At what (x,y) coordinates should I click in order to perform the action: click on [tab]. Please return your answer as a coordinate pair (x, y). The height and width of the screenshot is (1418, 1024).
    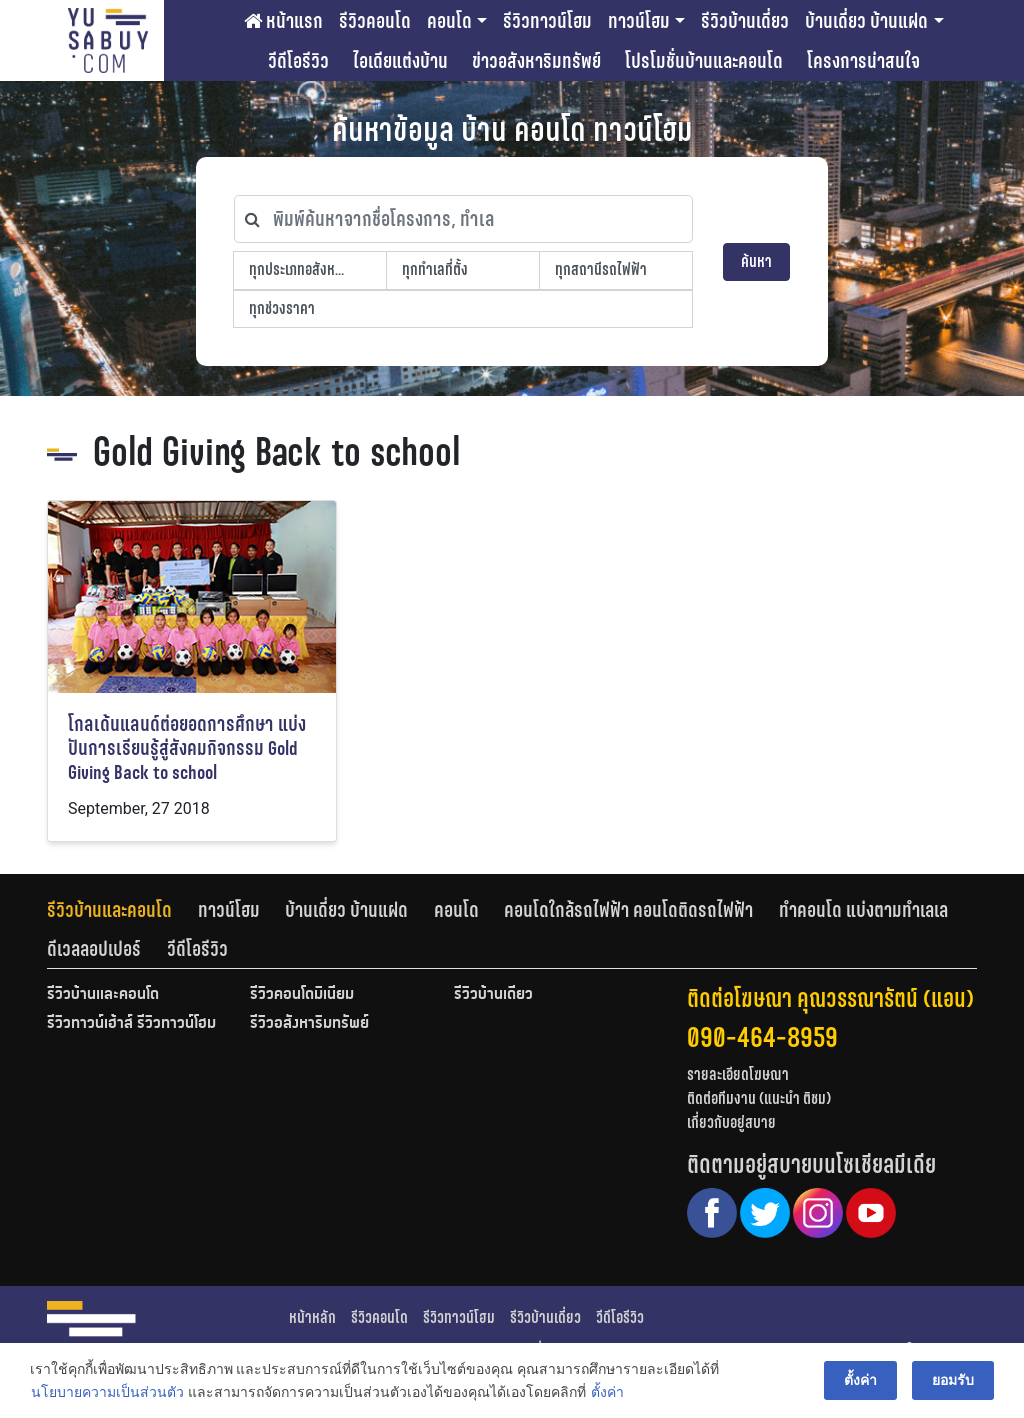
    Looking at the image, I should click on (122, 910).